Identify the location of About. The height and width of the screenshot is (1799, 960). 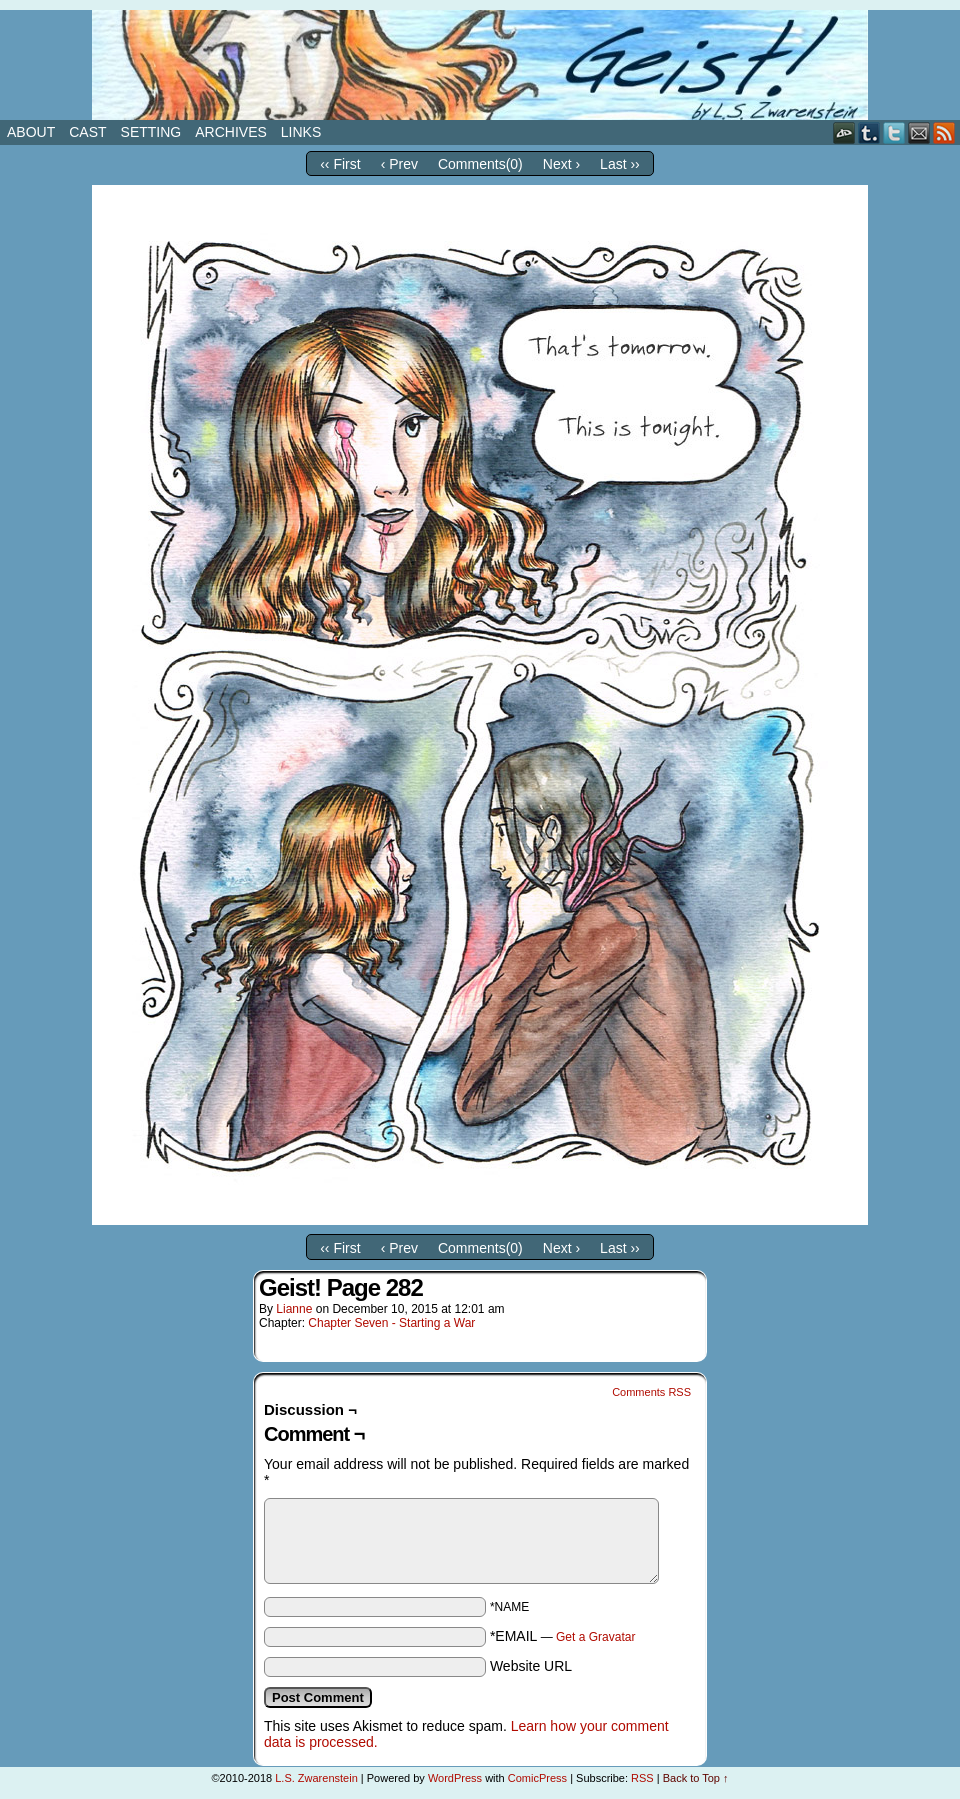
(31, 132).